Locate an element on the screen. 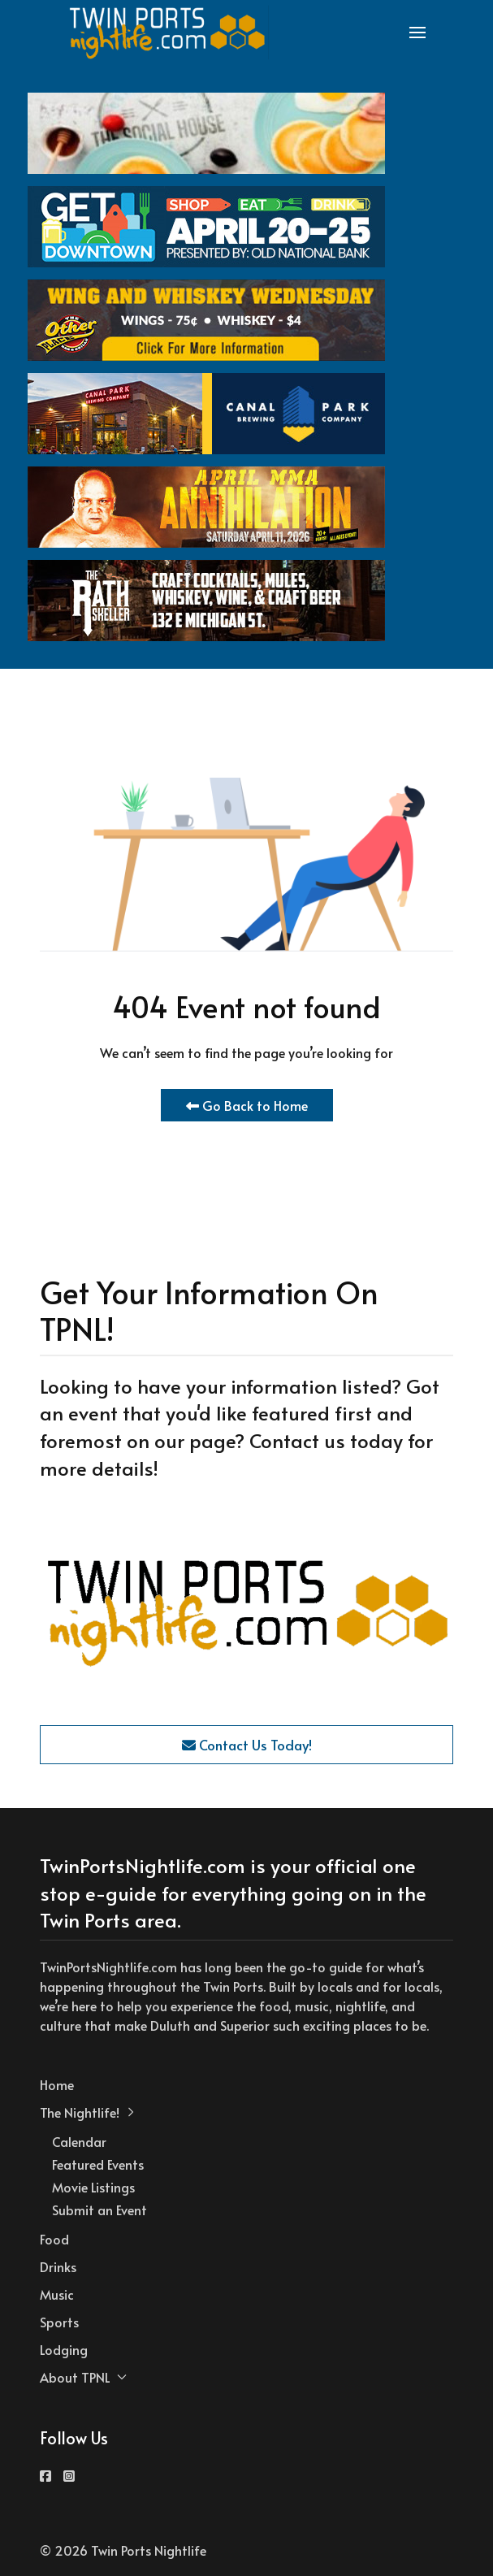  The Nightlife! [button] is located at coordinates (88, 2112).